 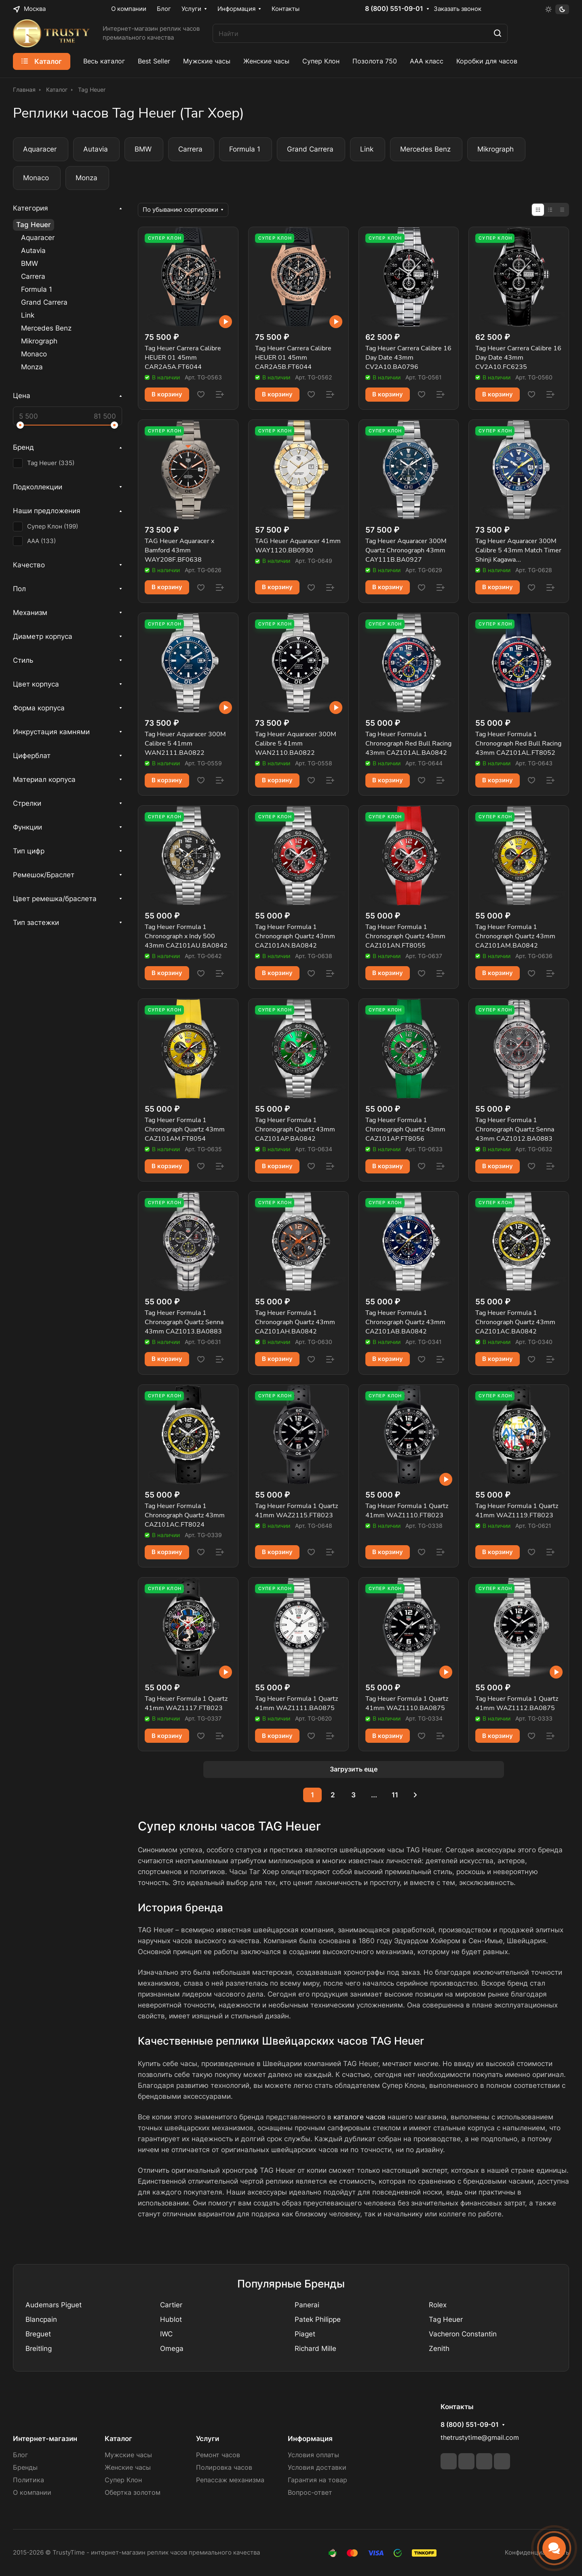 I want to click on Hublot, so click(x=171, y=2319).